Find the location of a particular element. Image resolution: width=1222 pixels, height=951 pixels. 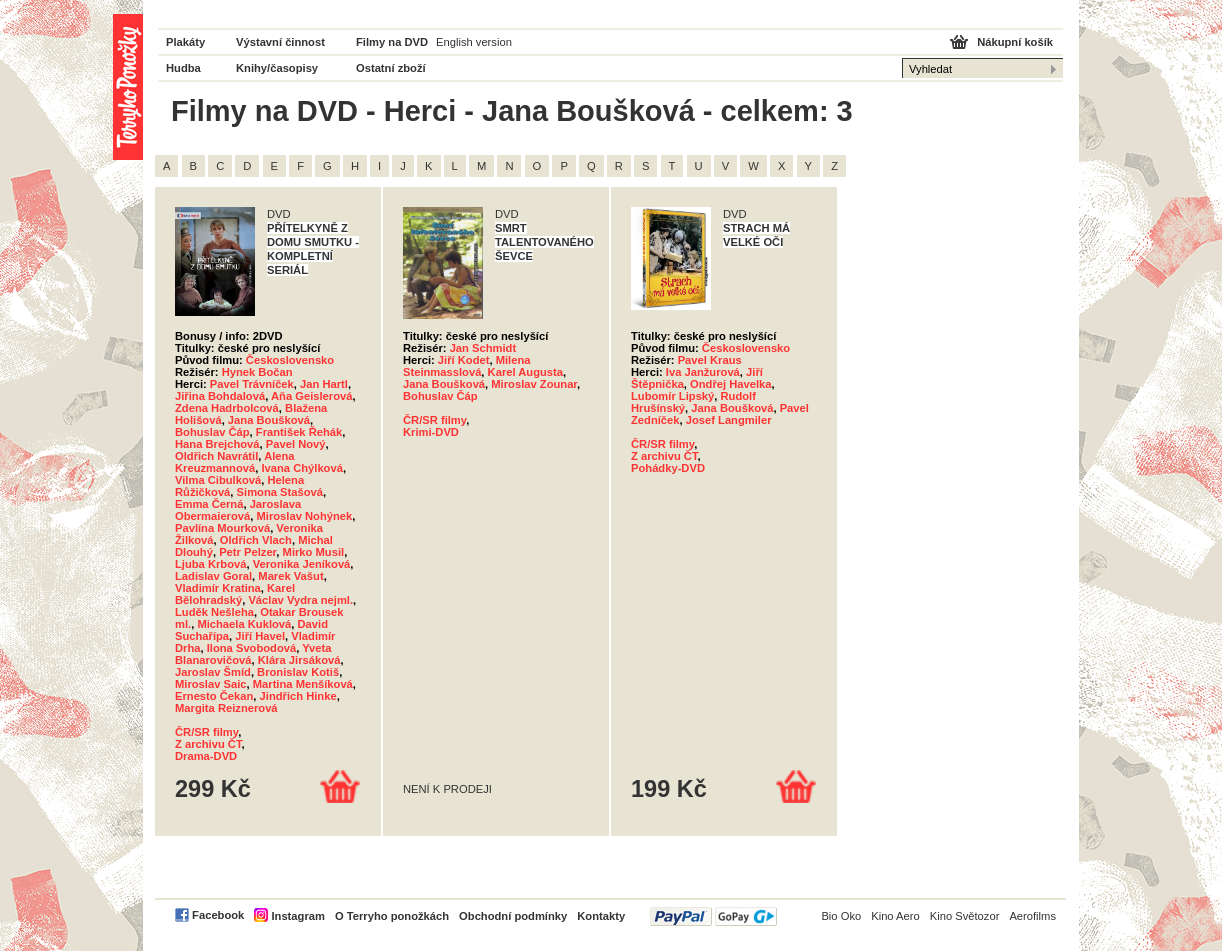

Josef Langmiler is located at coordinates (729, 420).